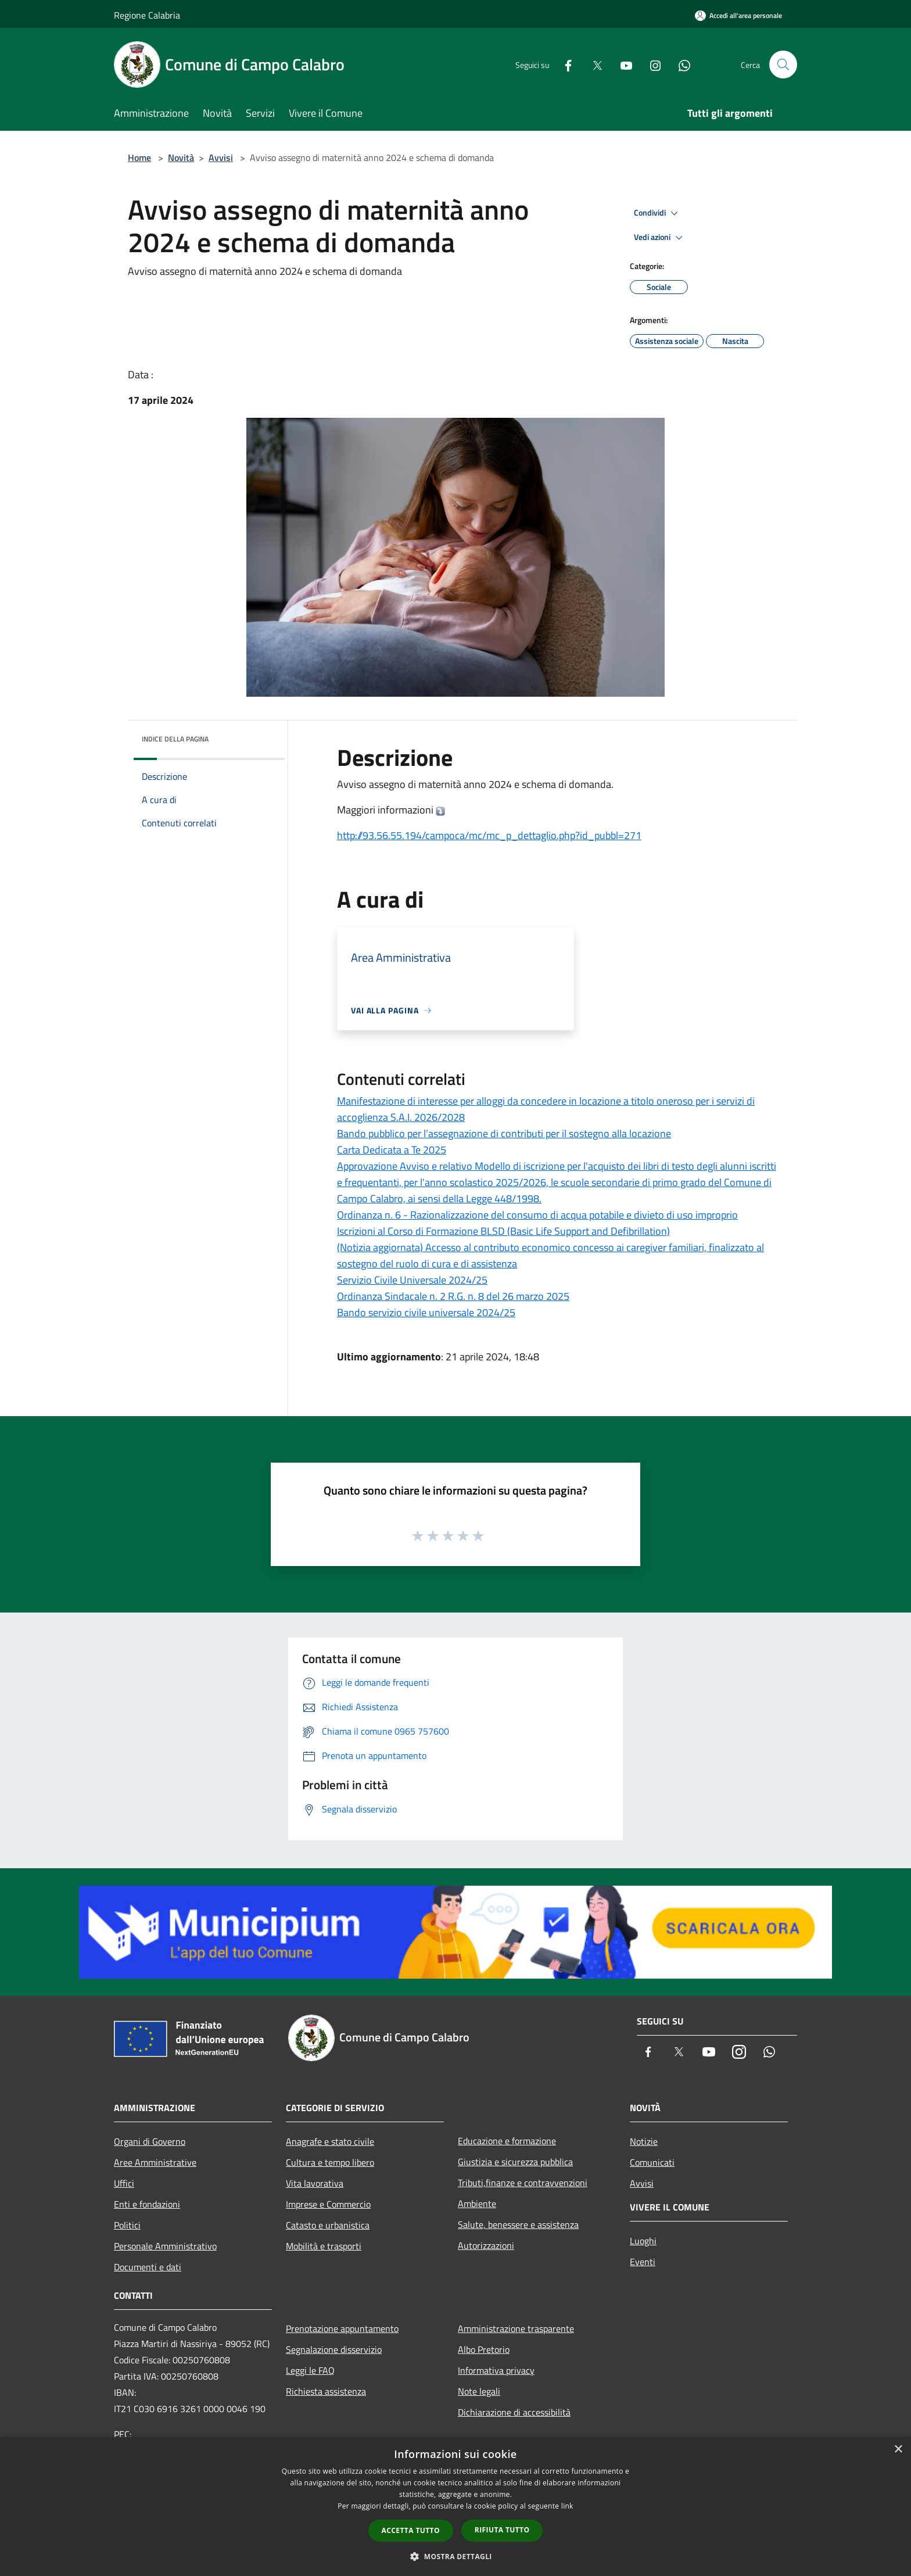 This screenshot has height=2576, width=911. I want to click on Iscrizioni al Corso di Formazione BLSD (Basic Life Support and Defibrillation), so click(503, 1231).